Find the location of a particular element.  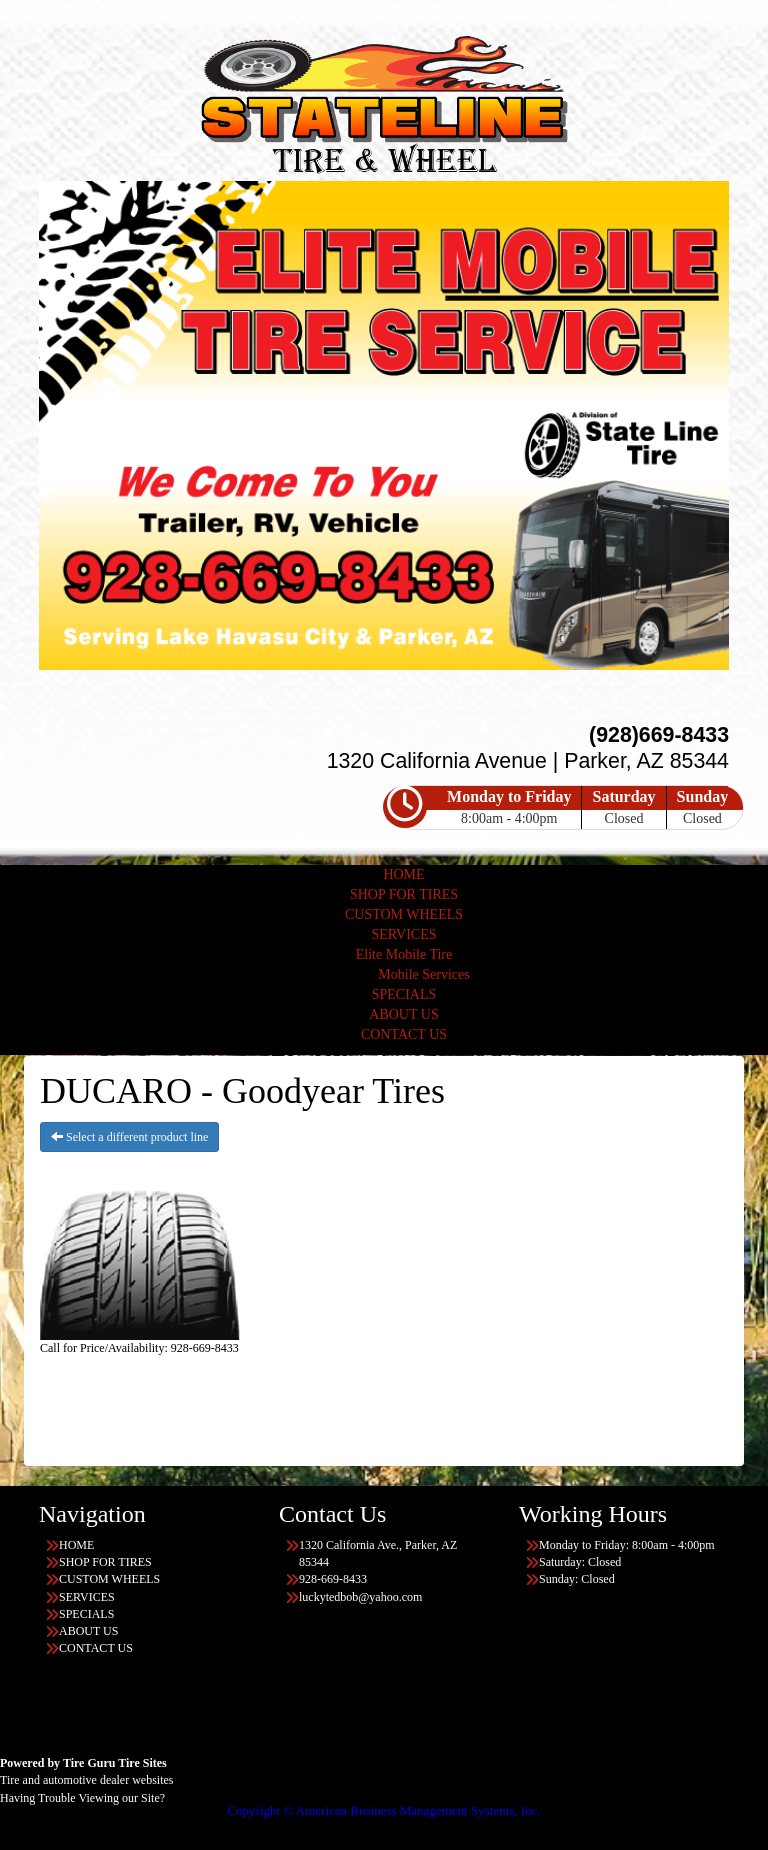

SPECIALS is located at coordinates (404, 994).